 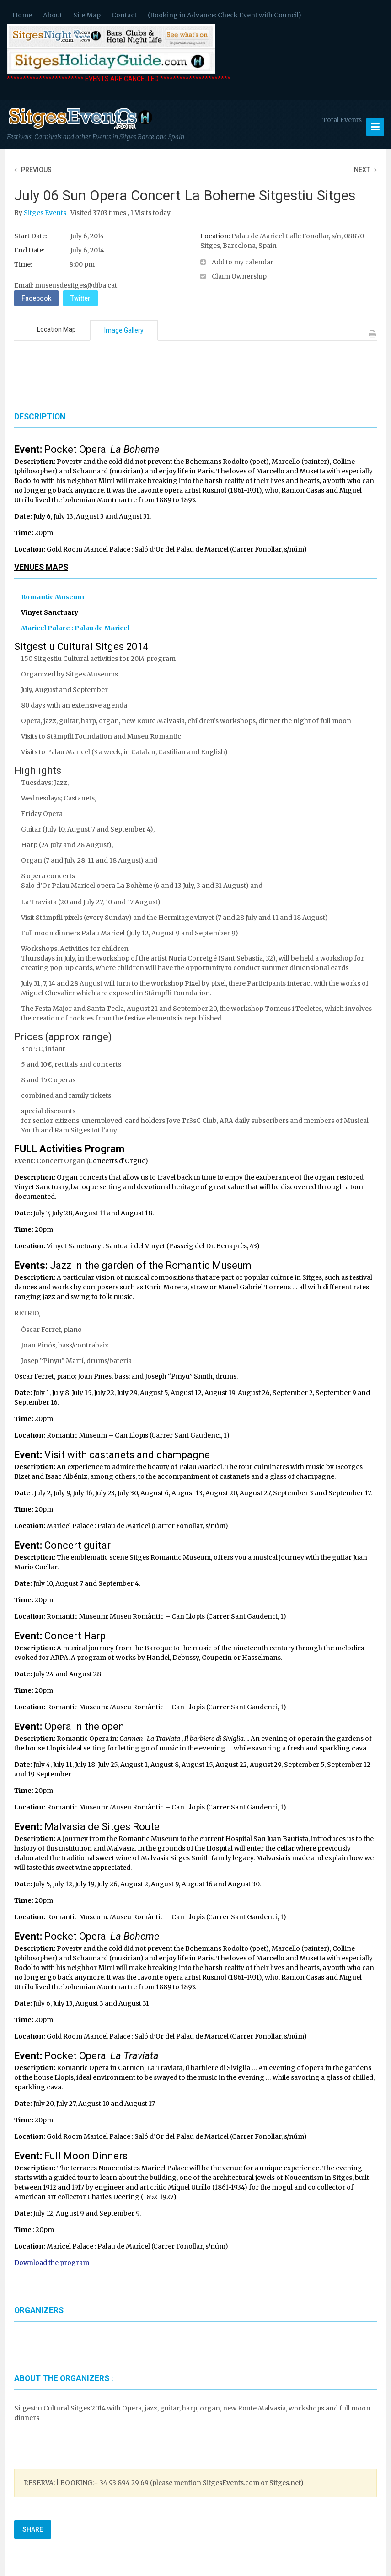 I want to click on Location Map, so click(x=56, y=329).